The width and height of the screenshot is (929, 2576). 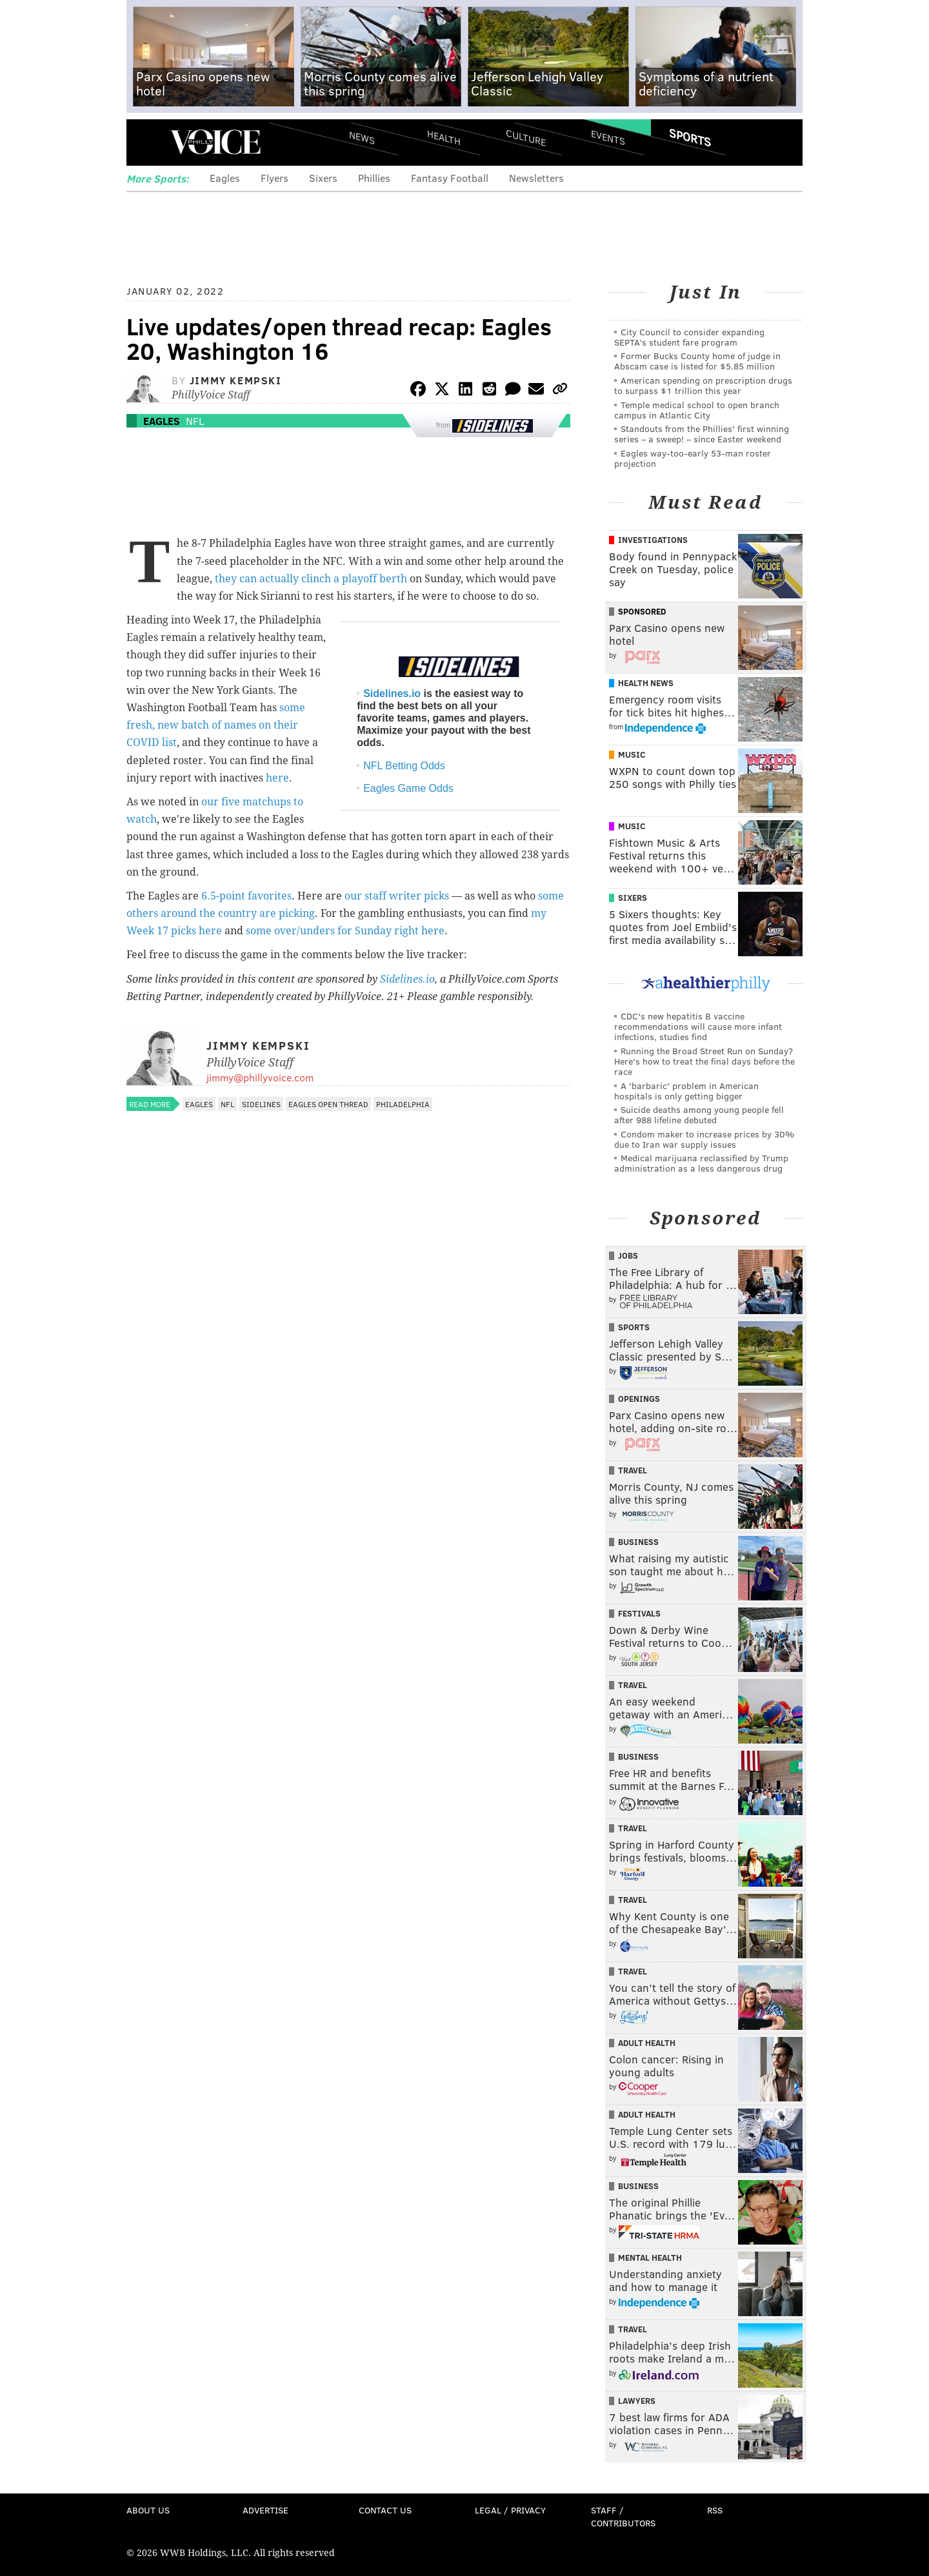 What do you see at coordinates (650, 2257) in the screenshot?
I see `Mental Health` at bounding box center [650, 2257].